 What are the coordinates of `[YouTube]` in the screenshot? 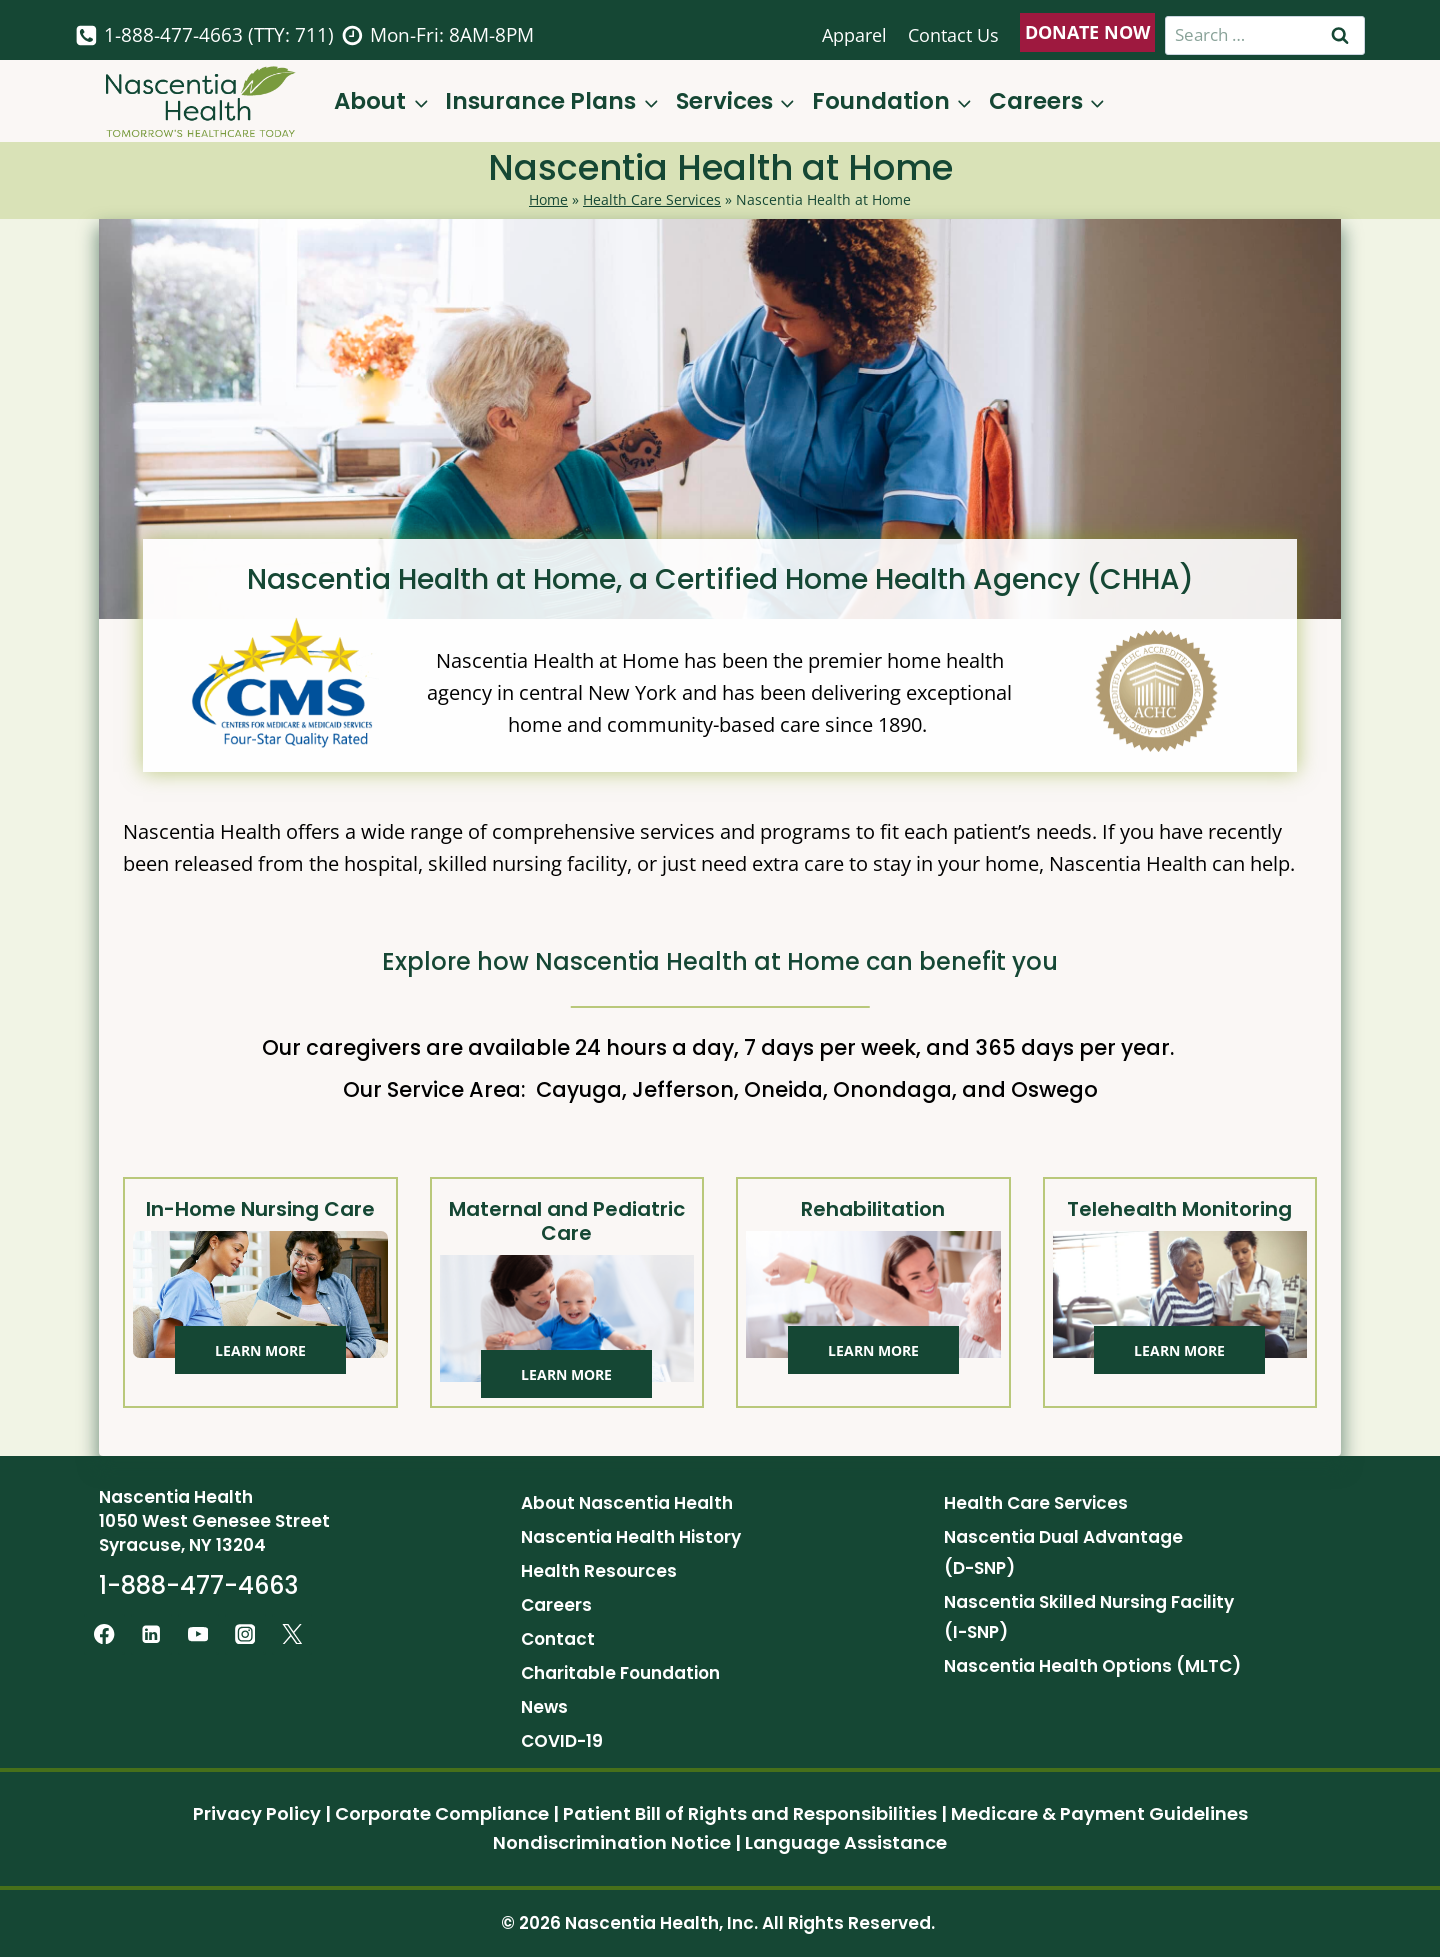 It's located at (198, 1634).